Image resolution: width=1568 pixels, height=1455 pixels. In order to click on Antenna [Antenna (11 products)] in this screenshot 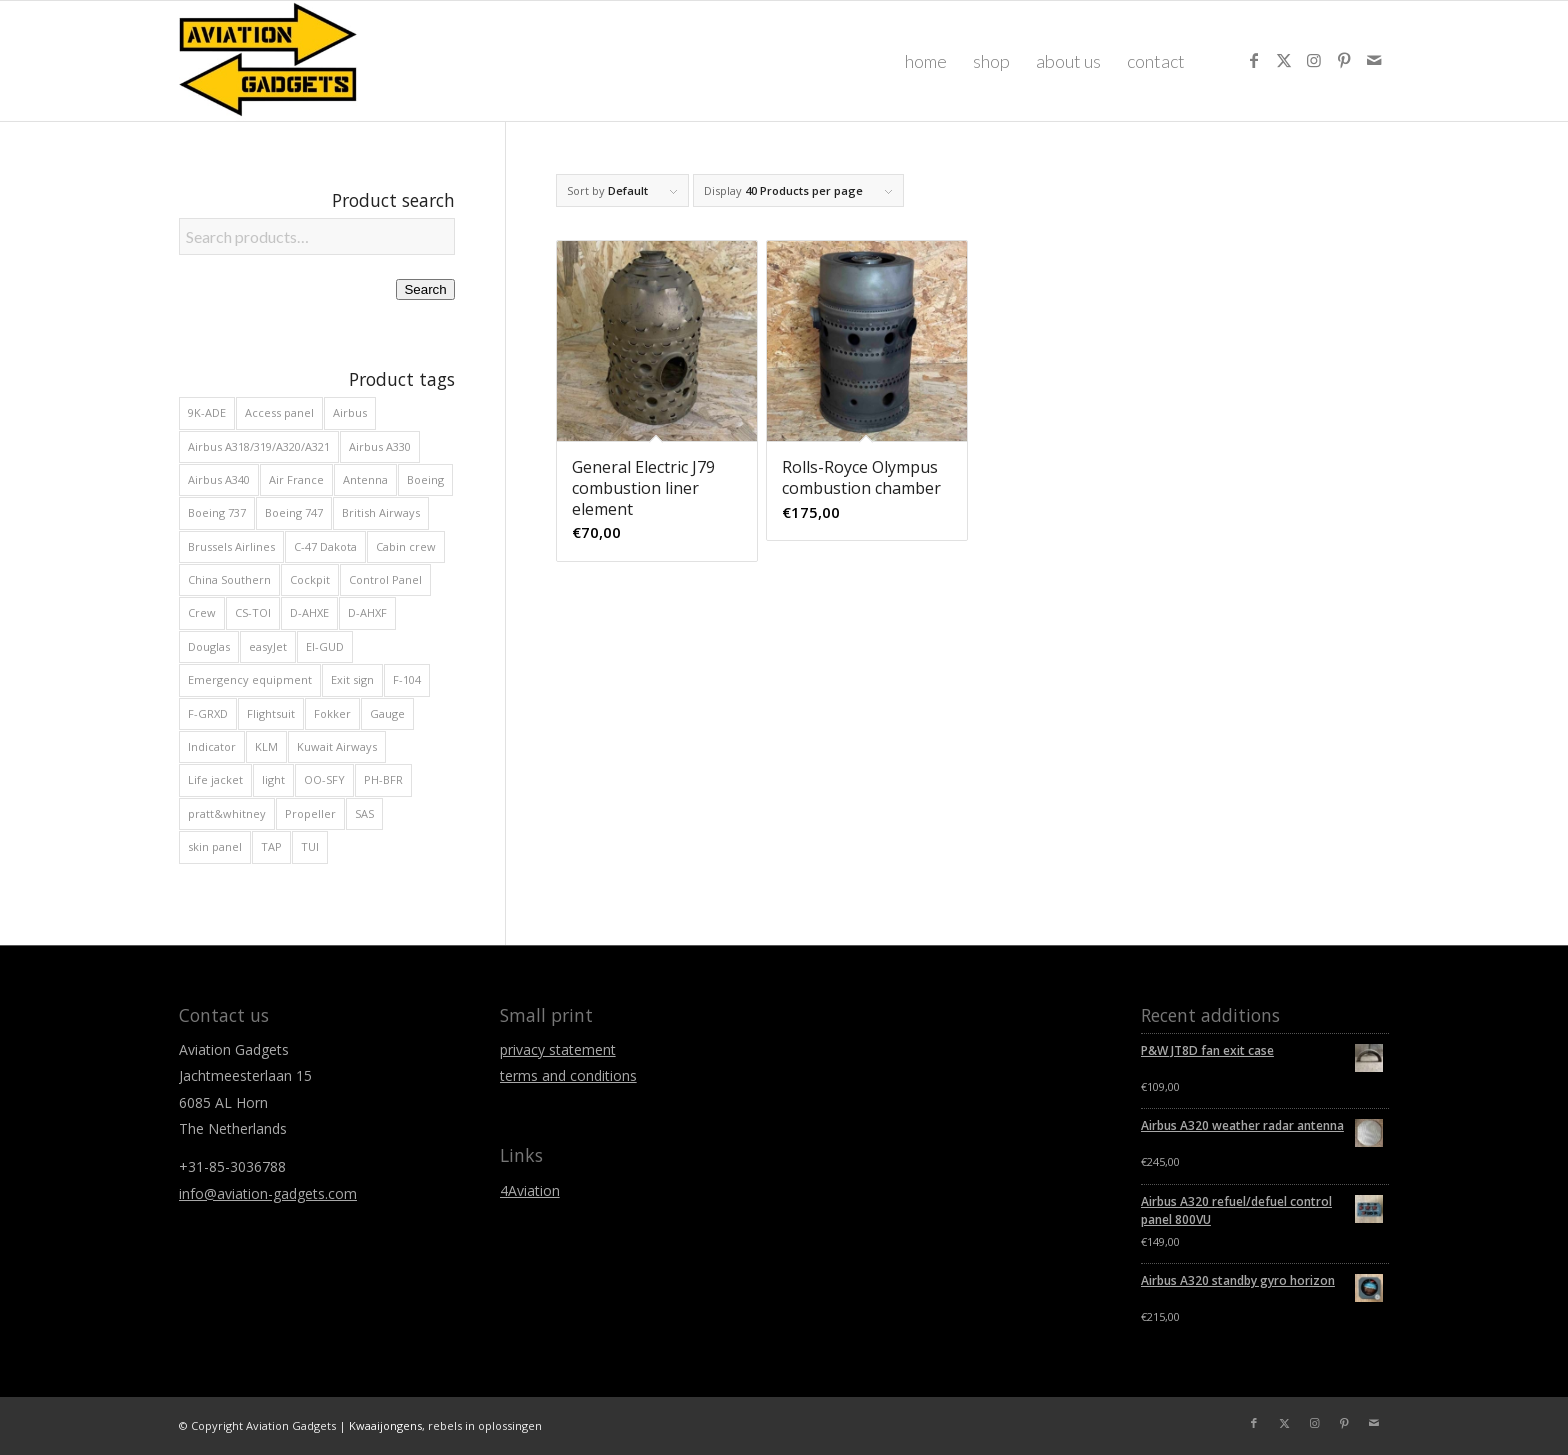, I will do `click(365, 479)`.